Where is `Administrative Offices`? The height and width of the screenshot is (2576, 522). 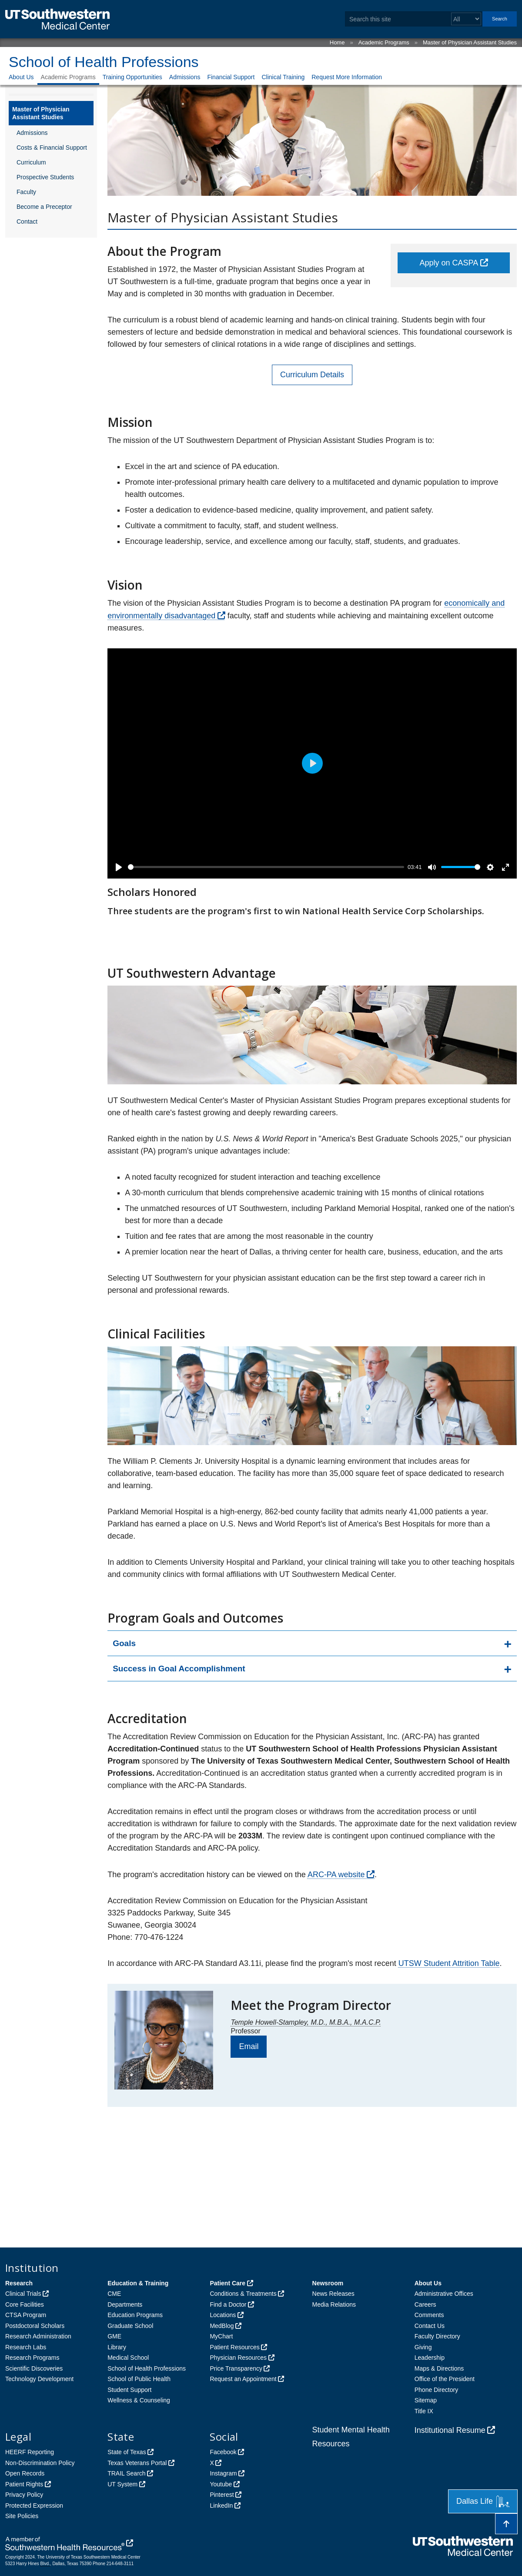
Administrative Offices is located at coordinates (444, 2293).